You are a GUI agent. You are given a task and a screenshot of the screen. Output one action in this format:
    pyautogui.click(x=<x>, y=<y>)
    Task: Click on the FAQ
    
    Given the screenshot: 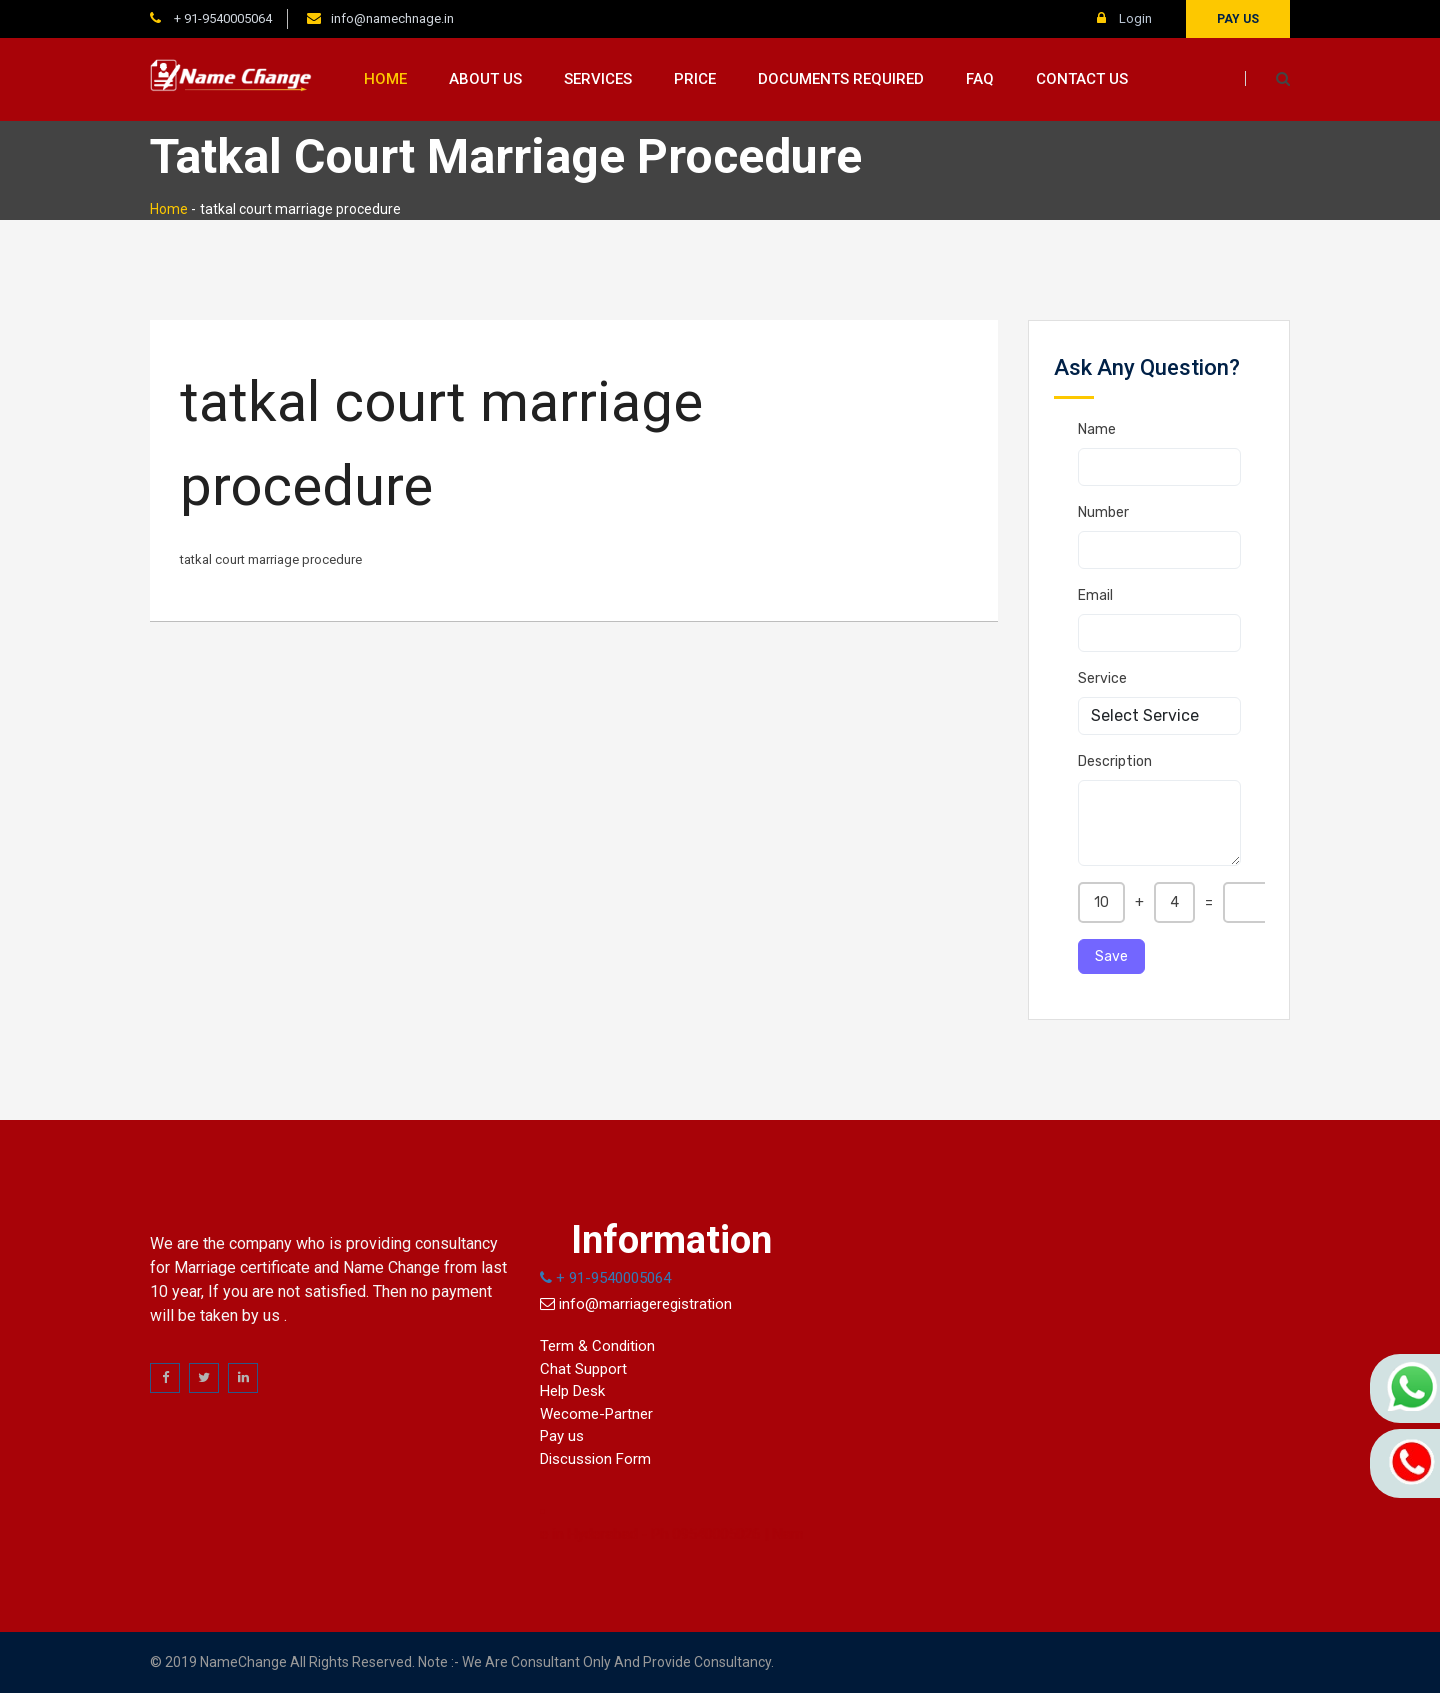 What is the action you would take?
    pyautogui.click(x=980, y=79)
    